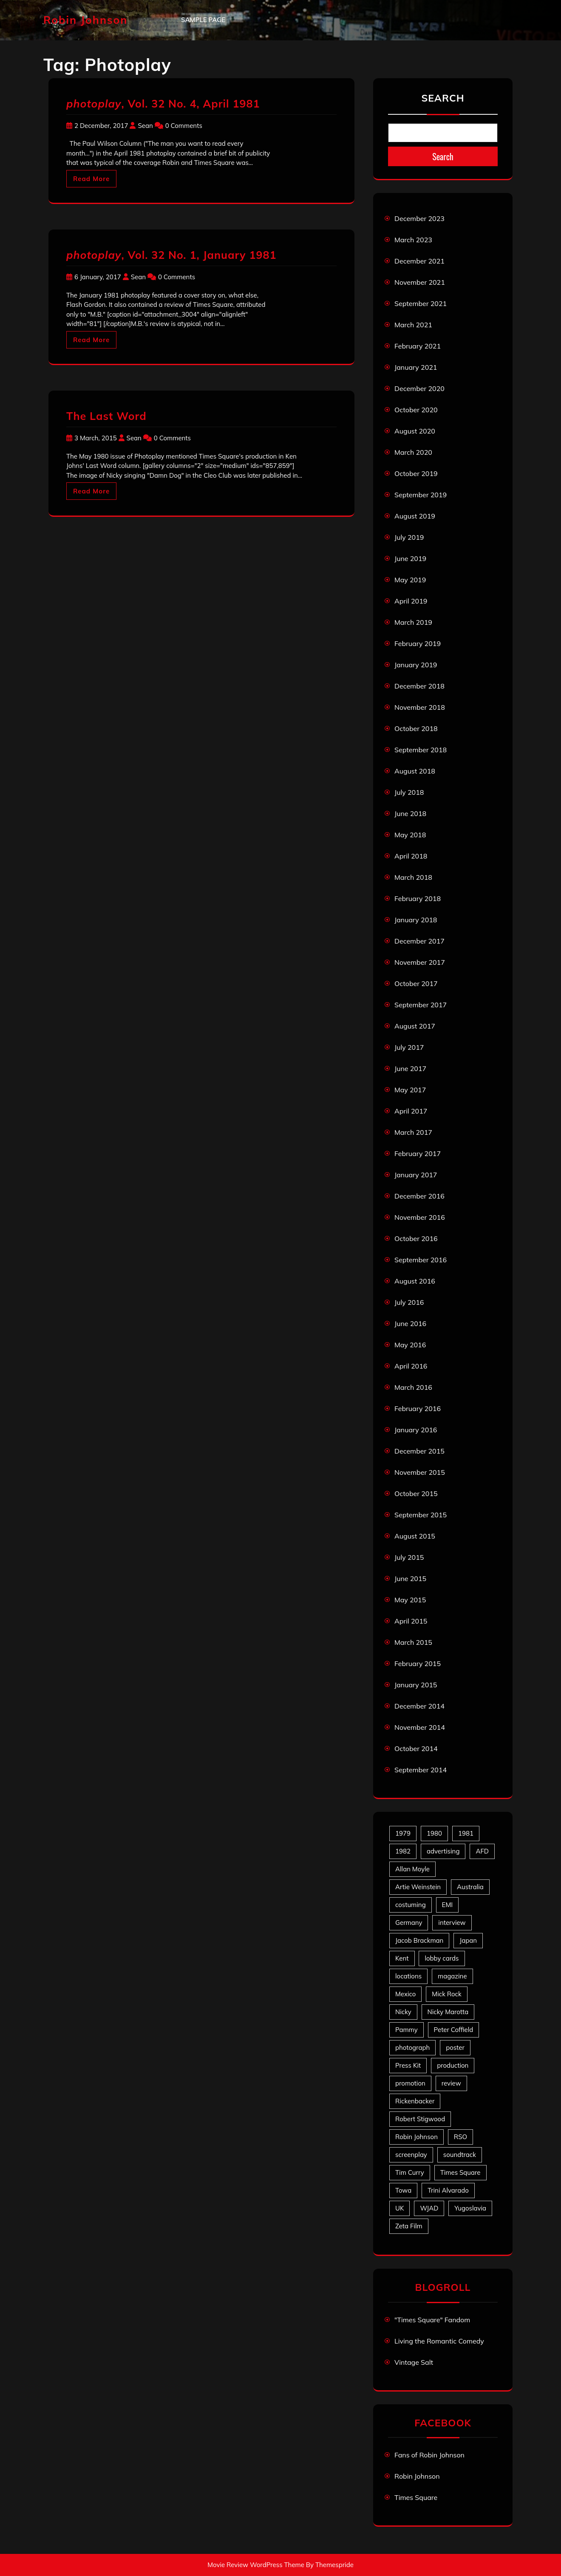 This screenshot has height=2576, width=561. Describe the element at coordinates (415, 1174) in the screenshot. I see `January 2017` at that location.